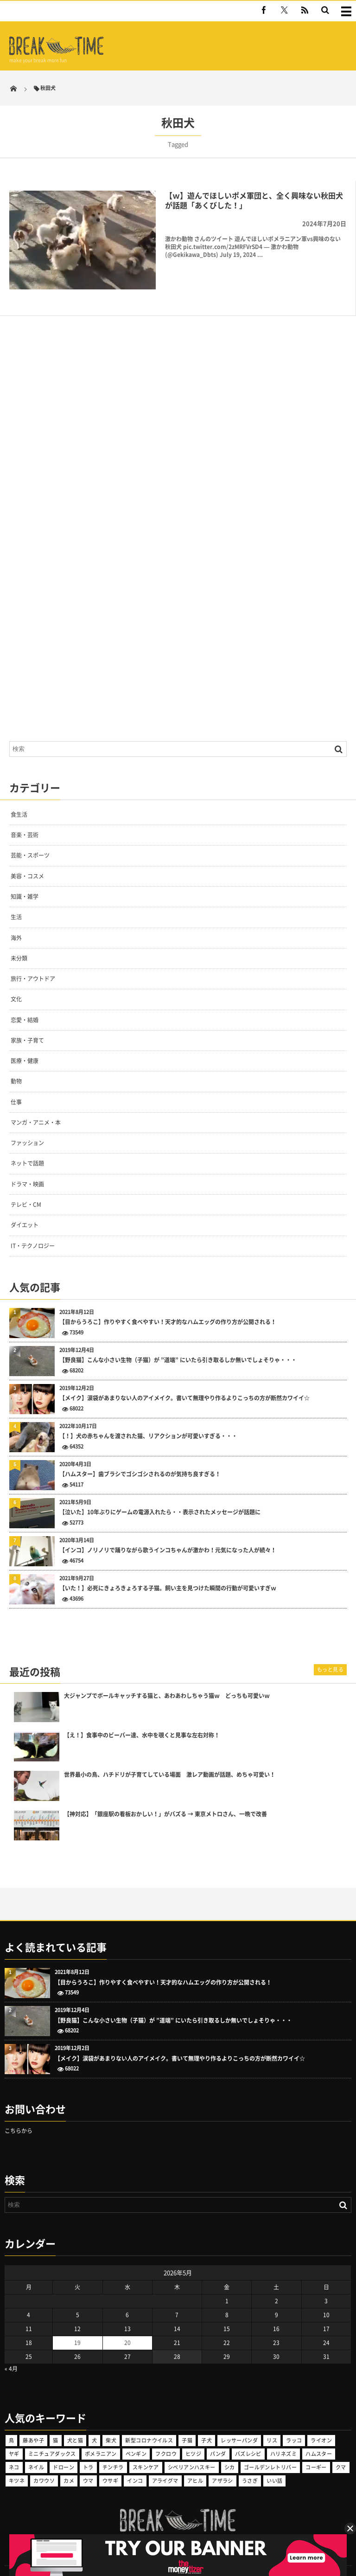 This screenshot has width=356, height=2576. I want to click on 子猫, so click(187, 2423).